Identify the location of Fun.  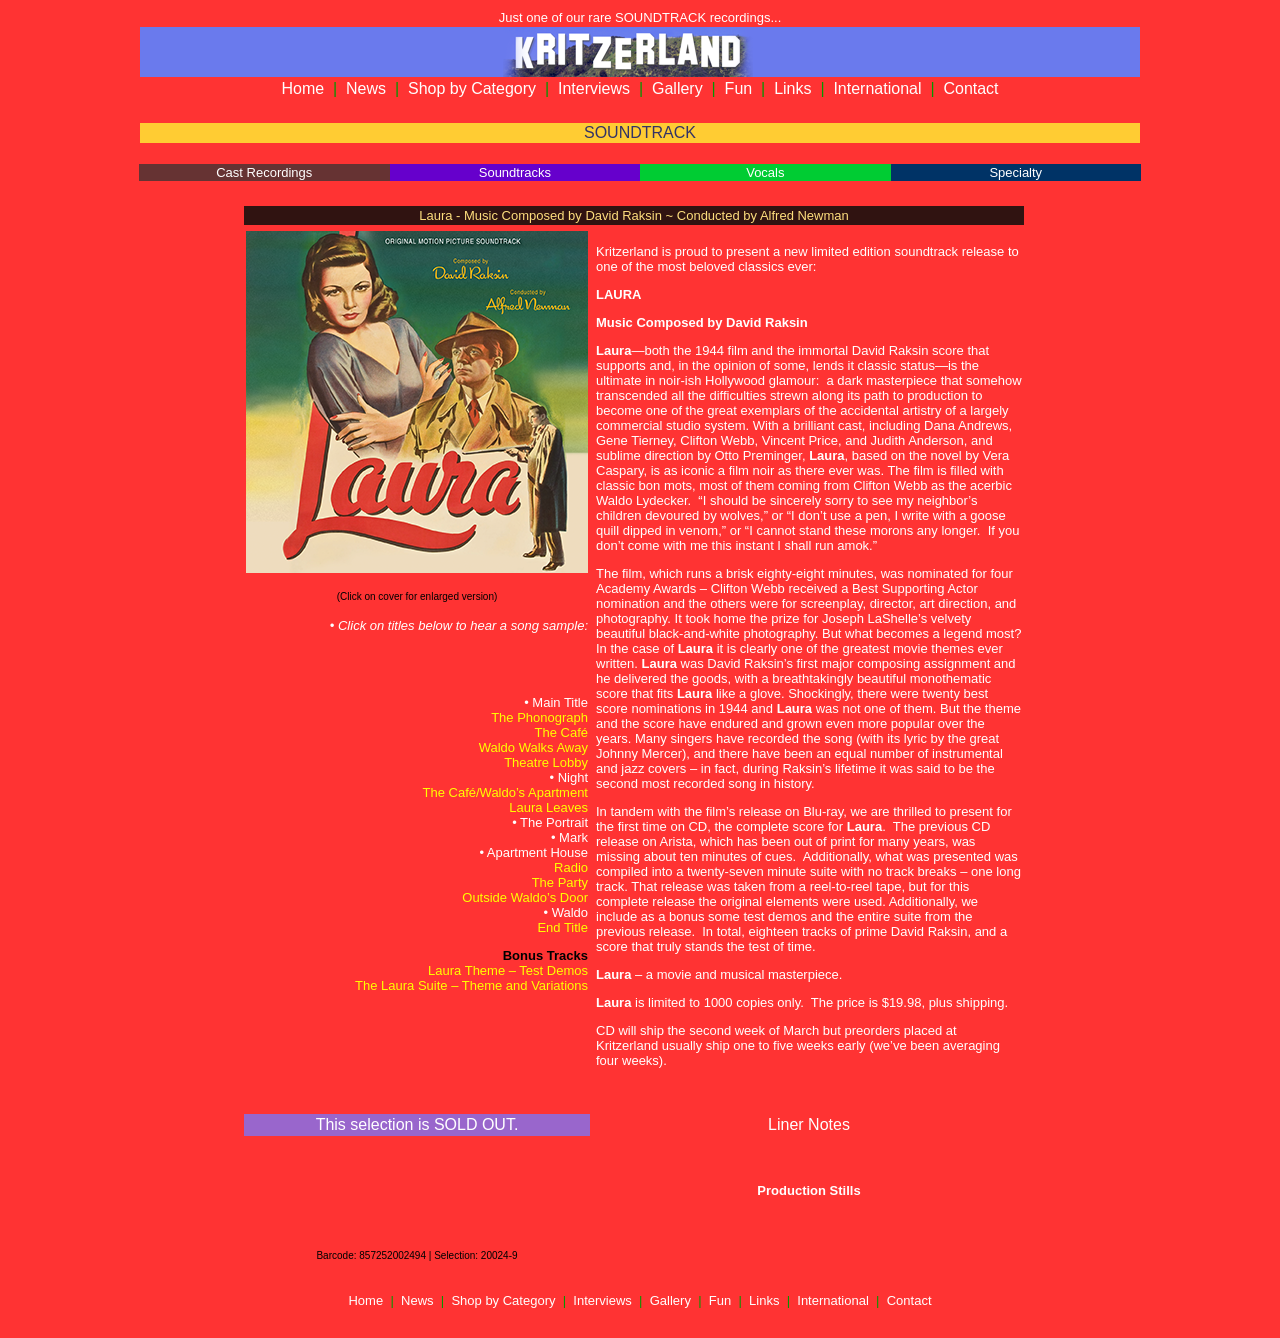
(739, 88).